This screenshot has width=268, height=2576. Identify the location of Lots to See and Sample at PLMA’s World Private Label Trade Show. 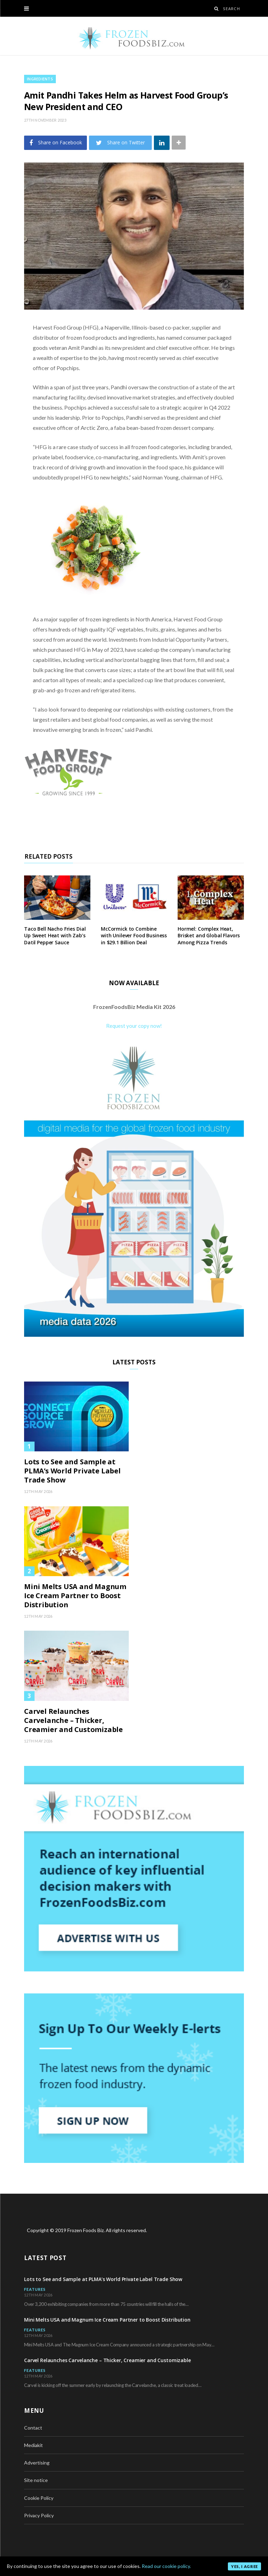
(72, 1471).